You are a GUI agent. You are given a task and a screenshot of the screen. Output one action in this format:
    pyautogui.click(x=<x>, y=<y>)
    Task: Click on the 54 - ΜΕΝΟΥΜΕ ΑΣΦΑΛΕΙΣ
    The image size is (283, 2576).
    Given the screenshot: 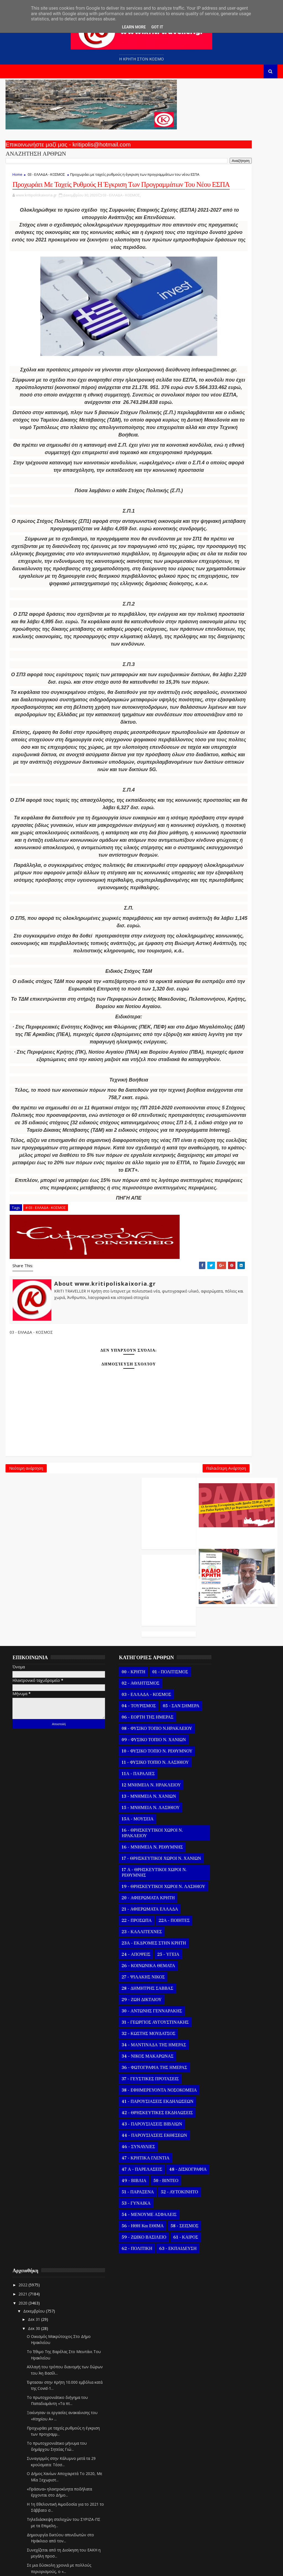 What is the action you would take?
    pyautogui.click(x=132, y=2354)
    